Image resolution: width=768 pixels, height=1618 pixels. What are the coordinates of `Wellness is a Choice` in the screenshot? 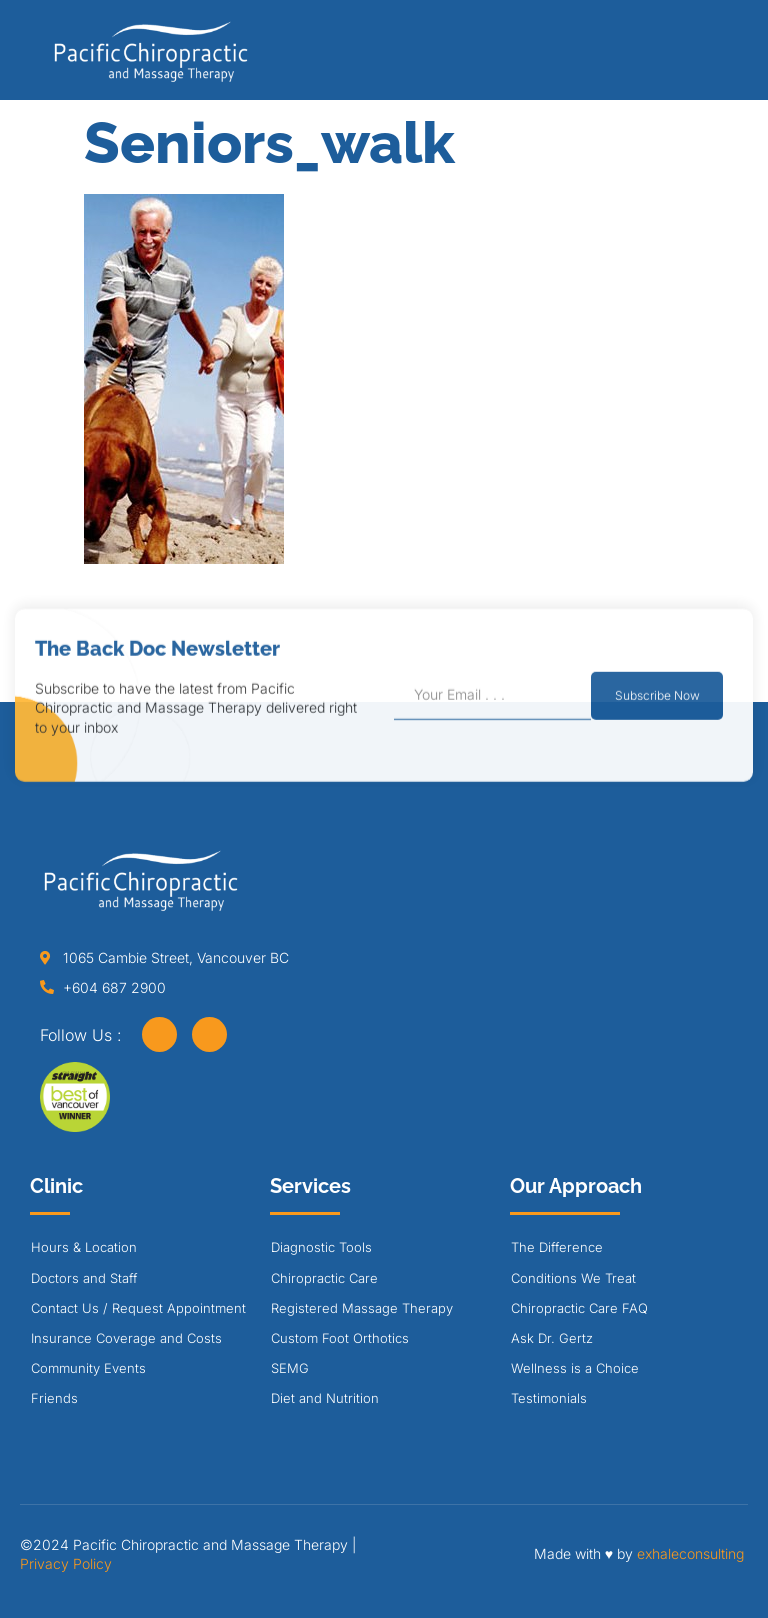 It's located at (575, 1368).